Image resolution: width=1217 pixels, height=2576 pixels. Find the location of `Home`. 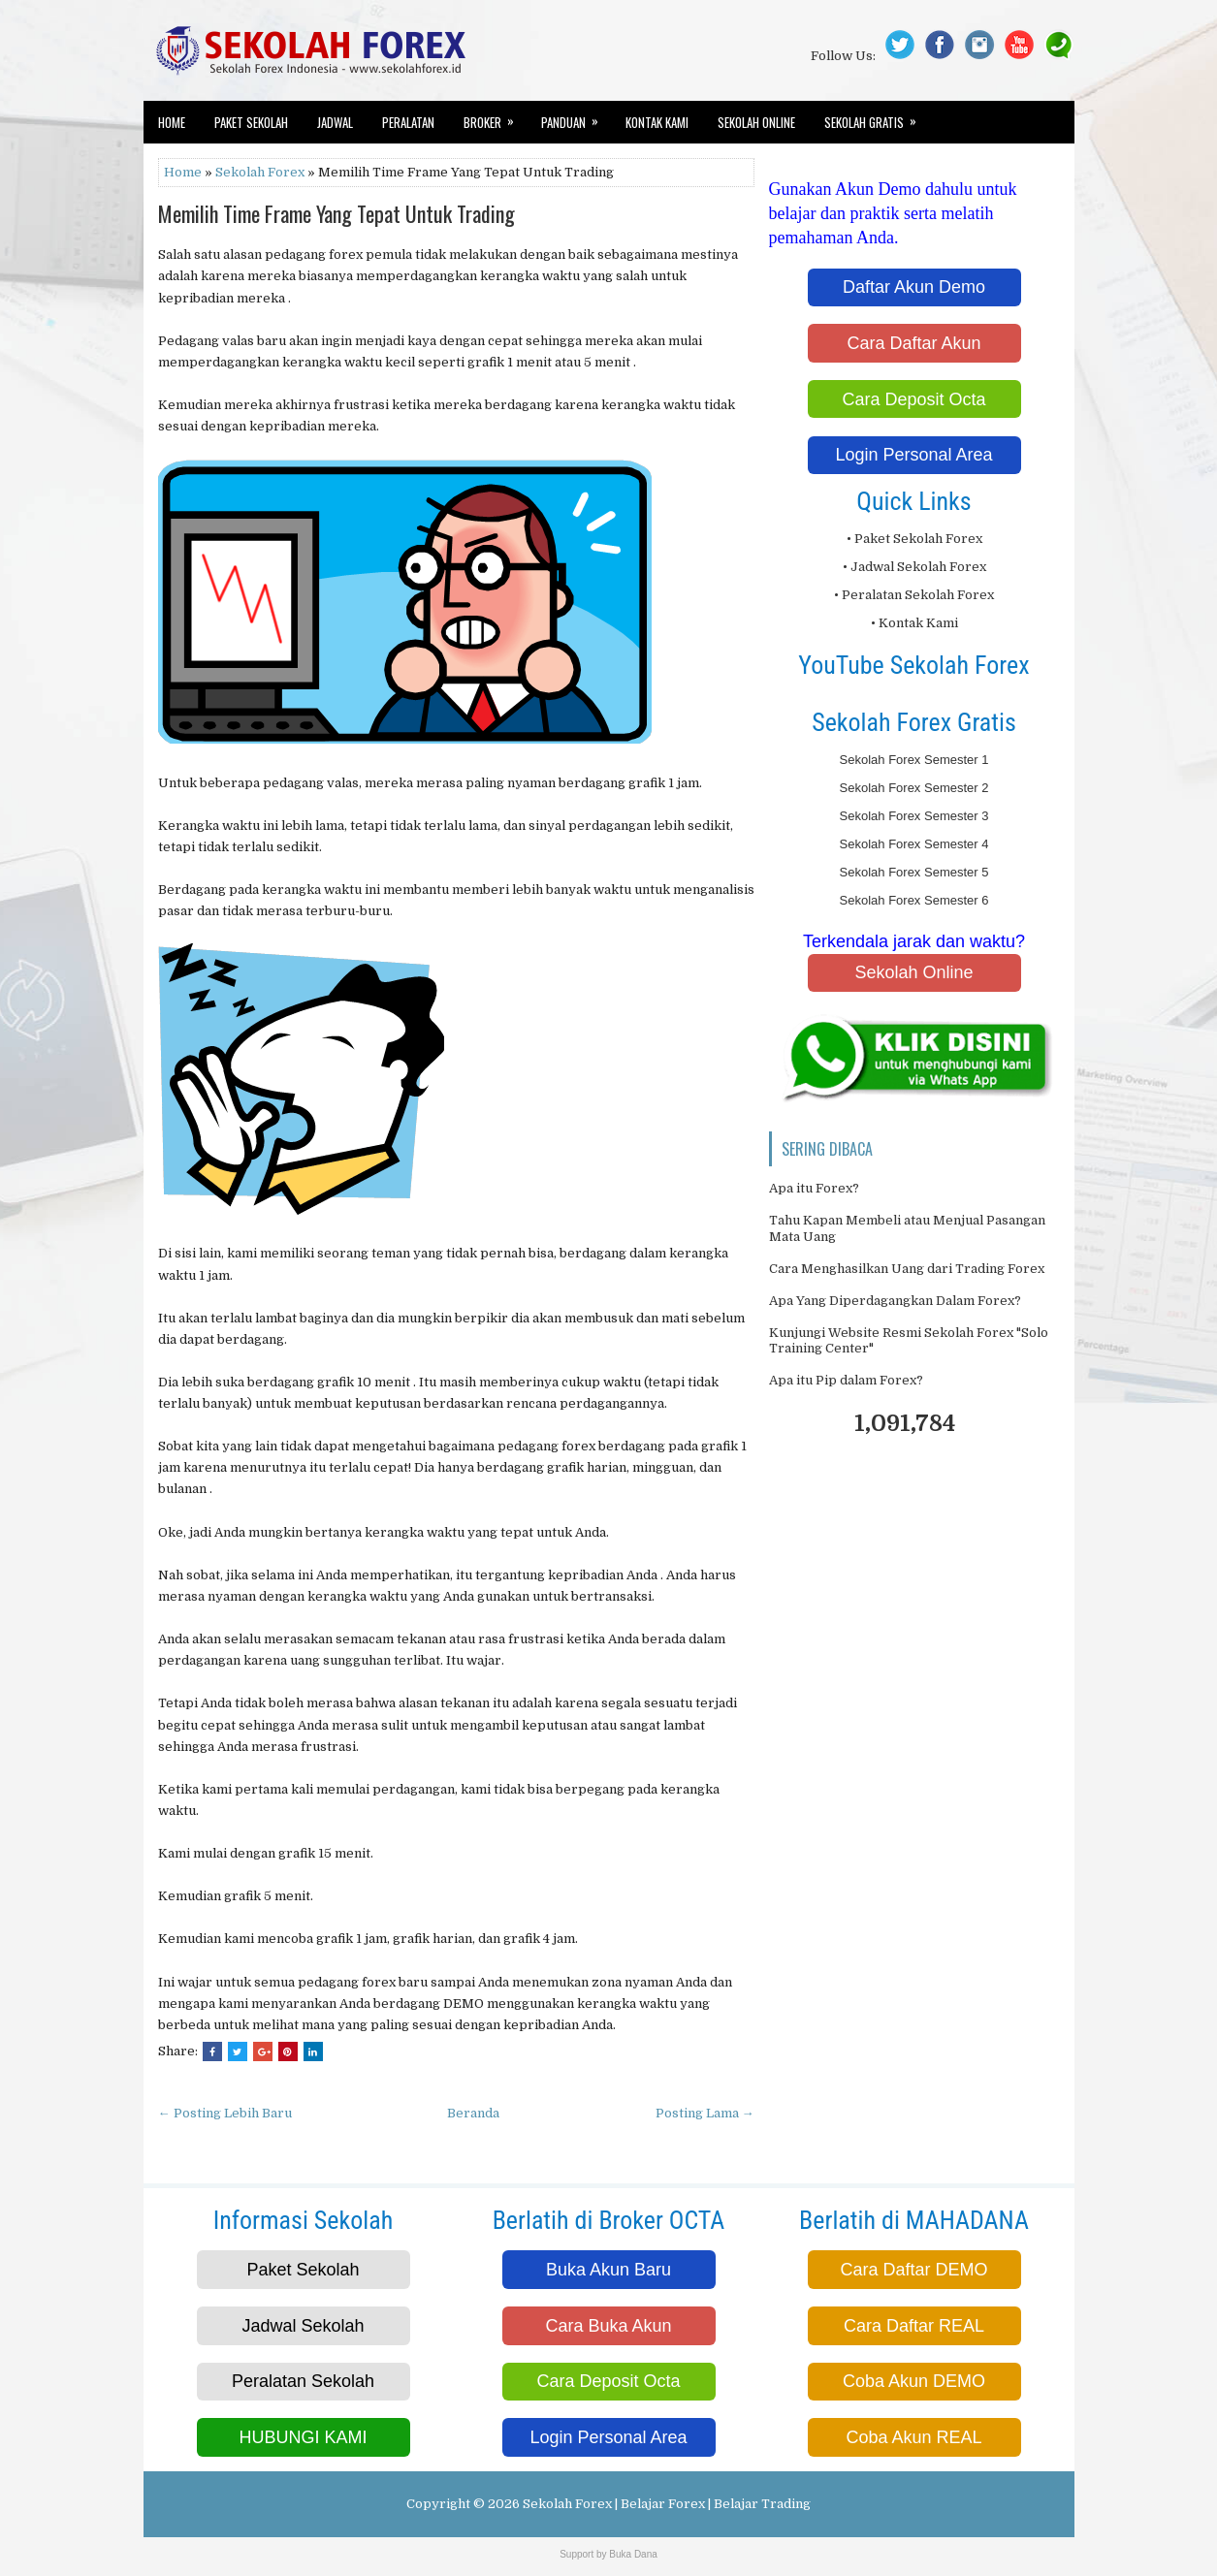

Home is located at coordinates (171, 122).